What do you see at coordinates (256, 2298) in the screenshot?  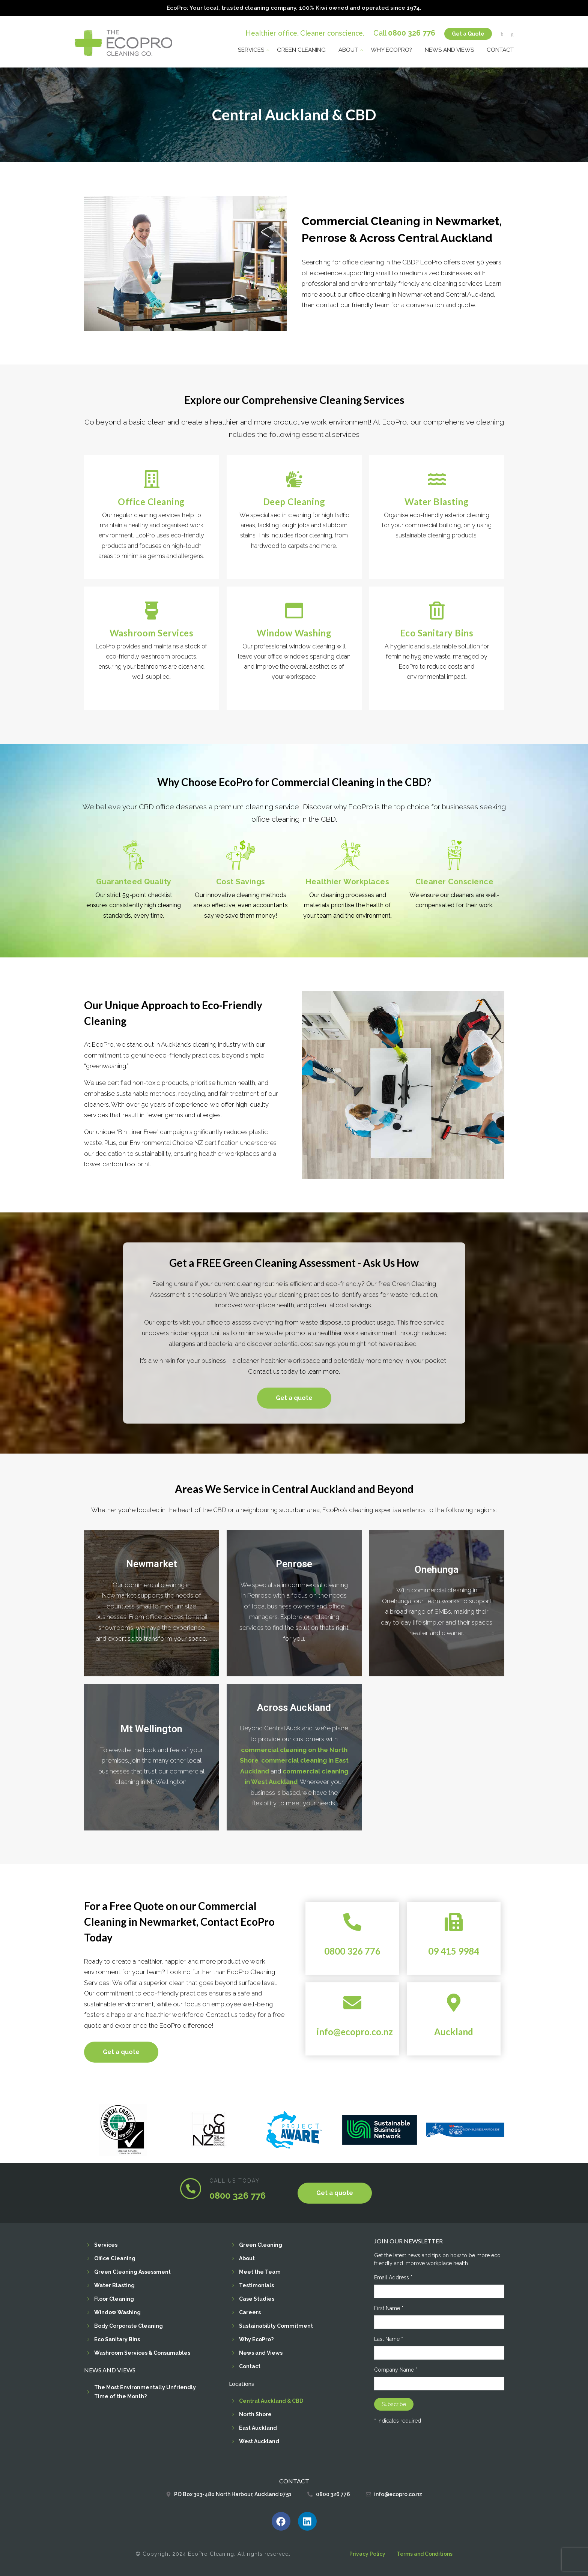 I see `Case Studies` at bounding box center [256, 2298].